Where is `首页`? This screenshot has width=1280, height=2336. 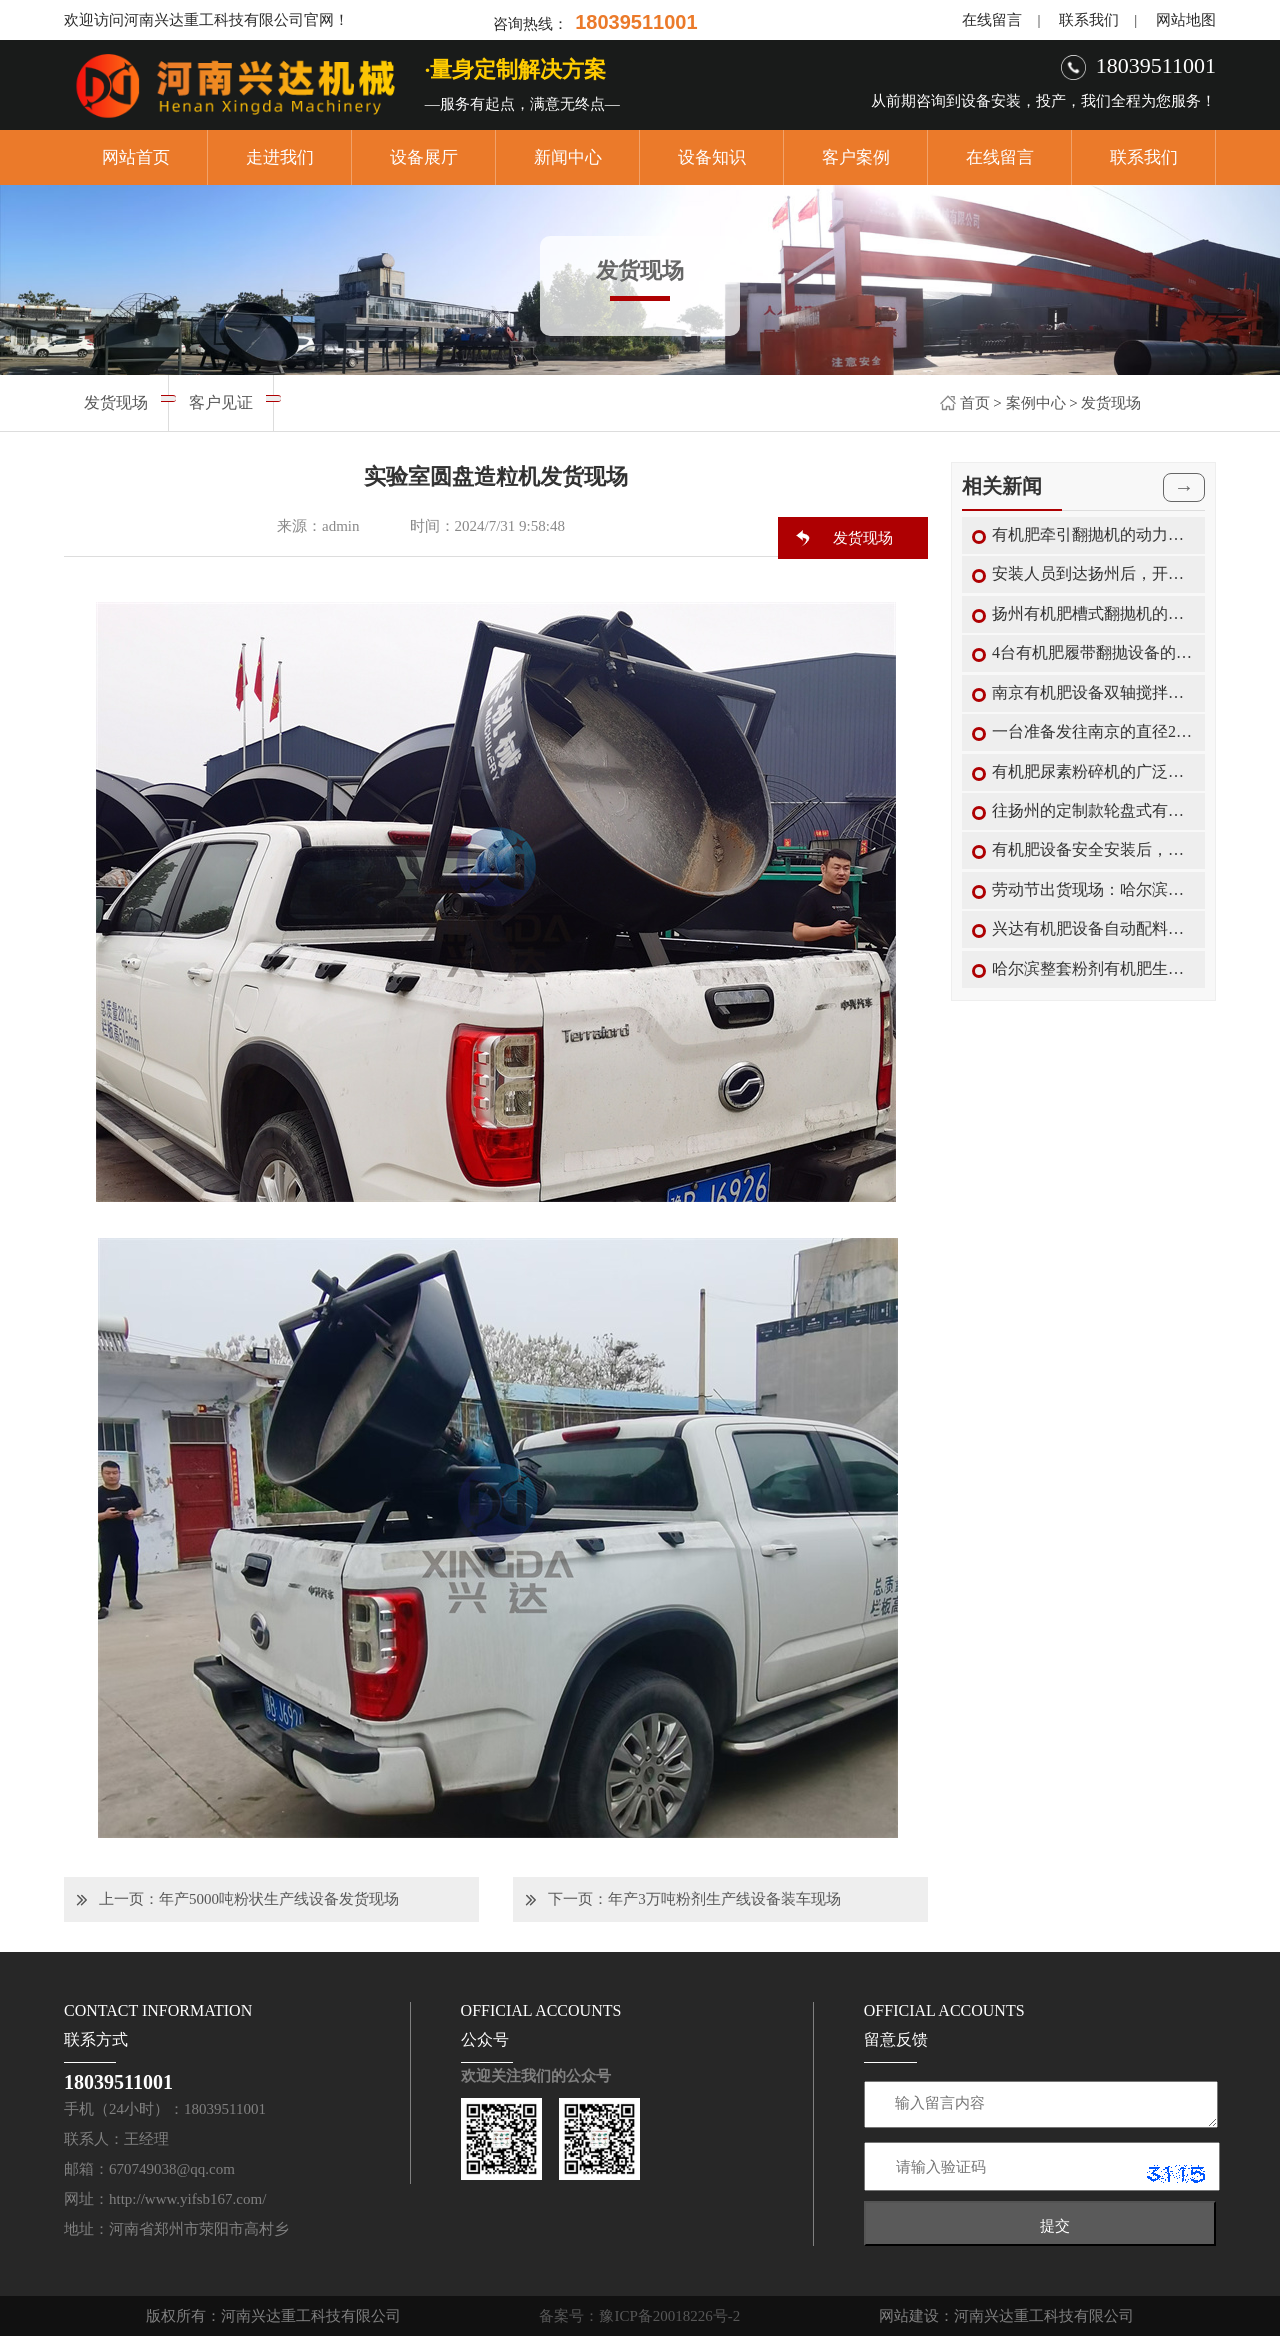 首页 is located at coordinates (975, 403).